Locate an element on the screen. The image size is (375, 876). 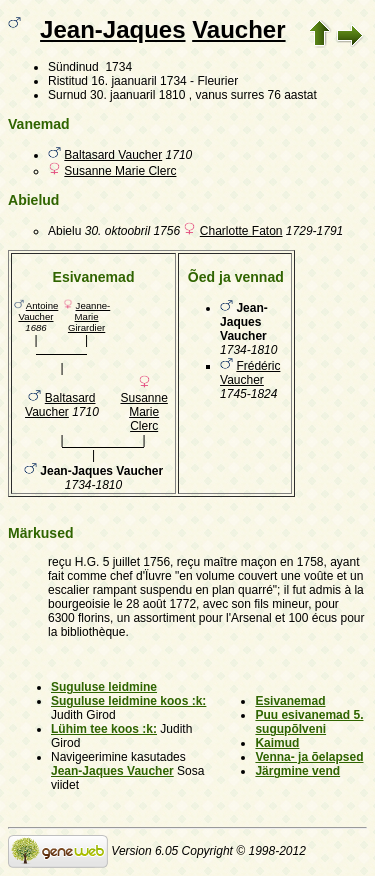
Susanne Marie Clerc is located at coordinates (120, 171).